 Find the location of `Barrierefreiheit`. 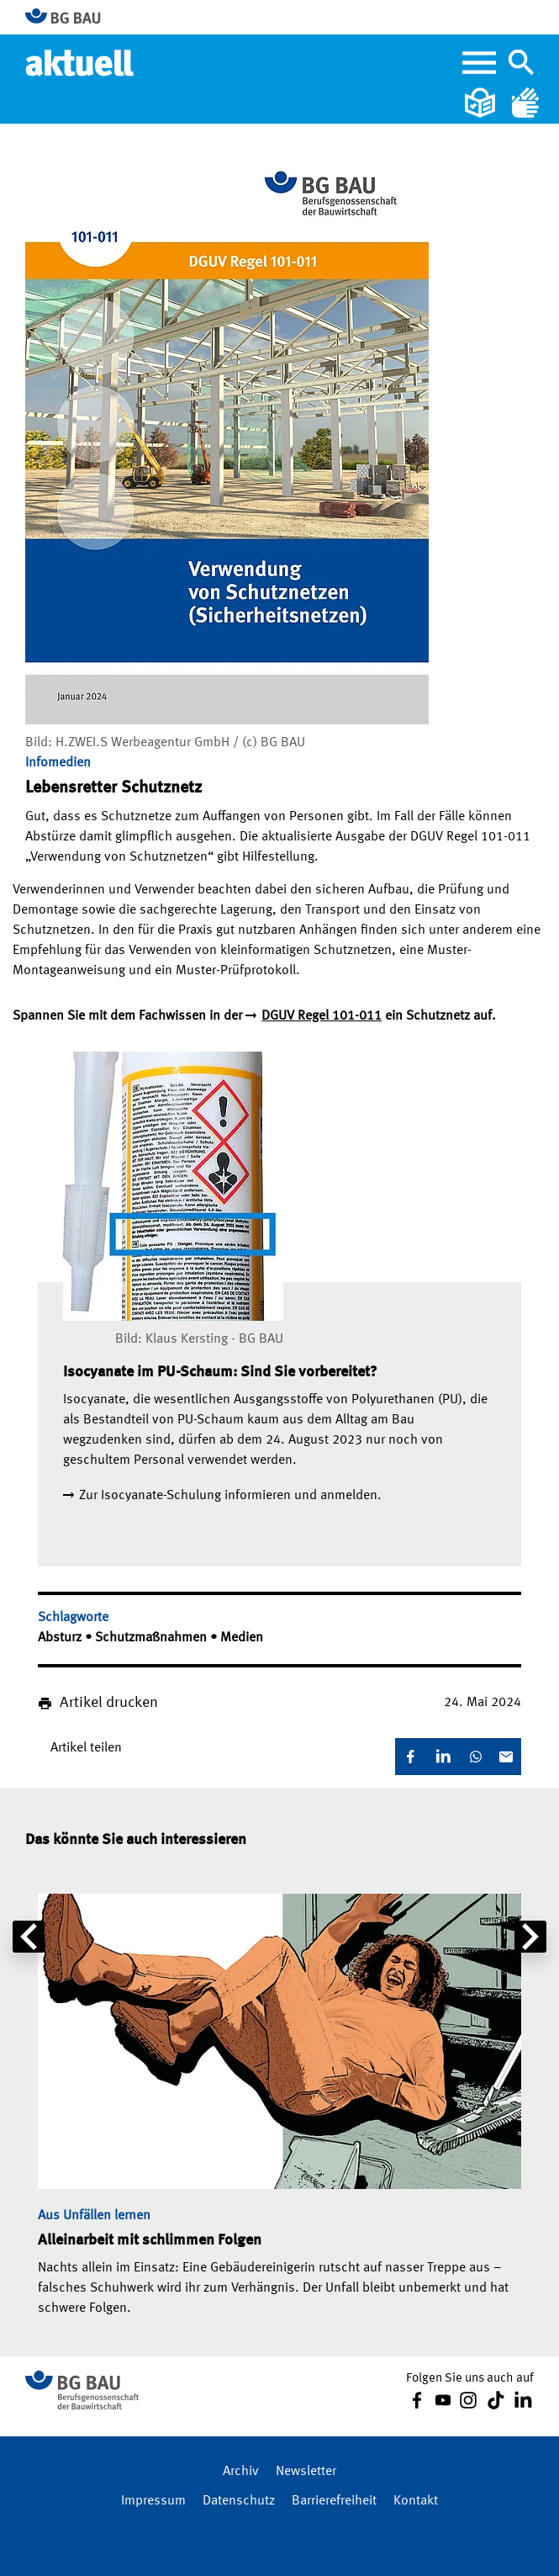

Barrierefreiheit is located at coordinates (334, 2501).